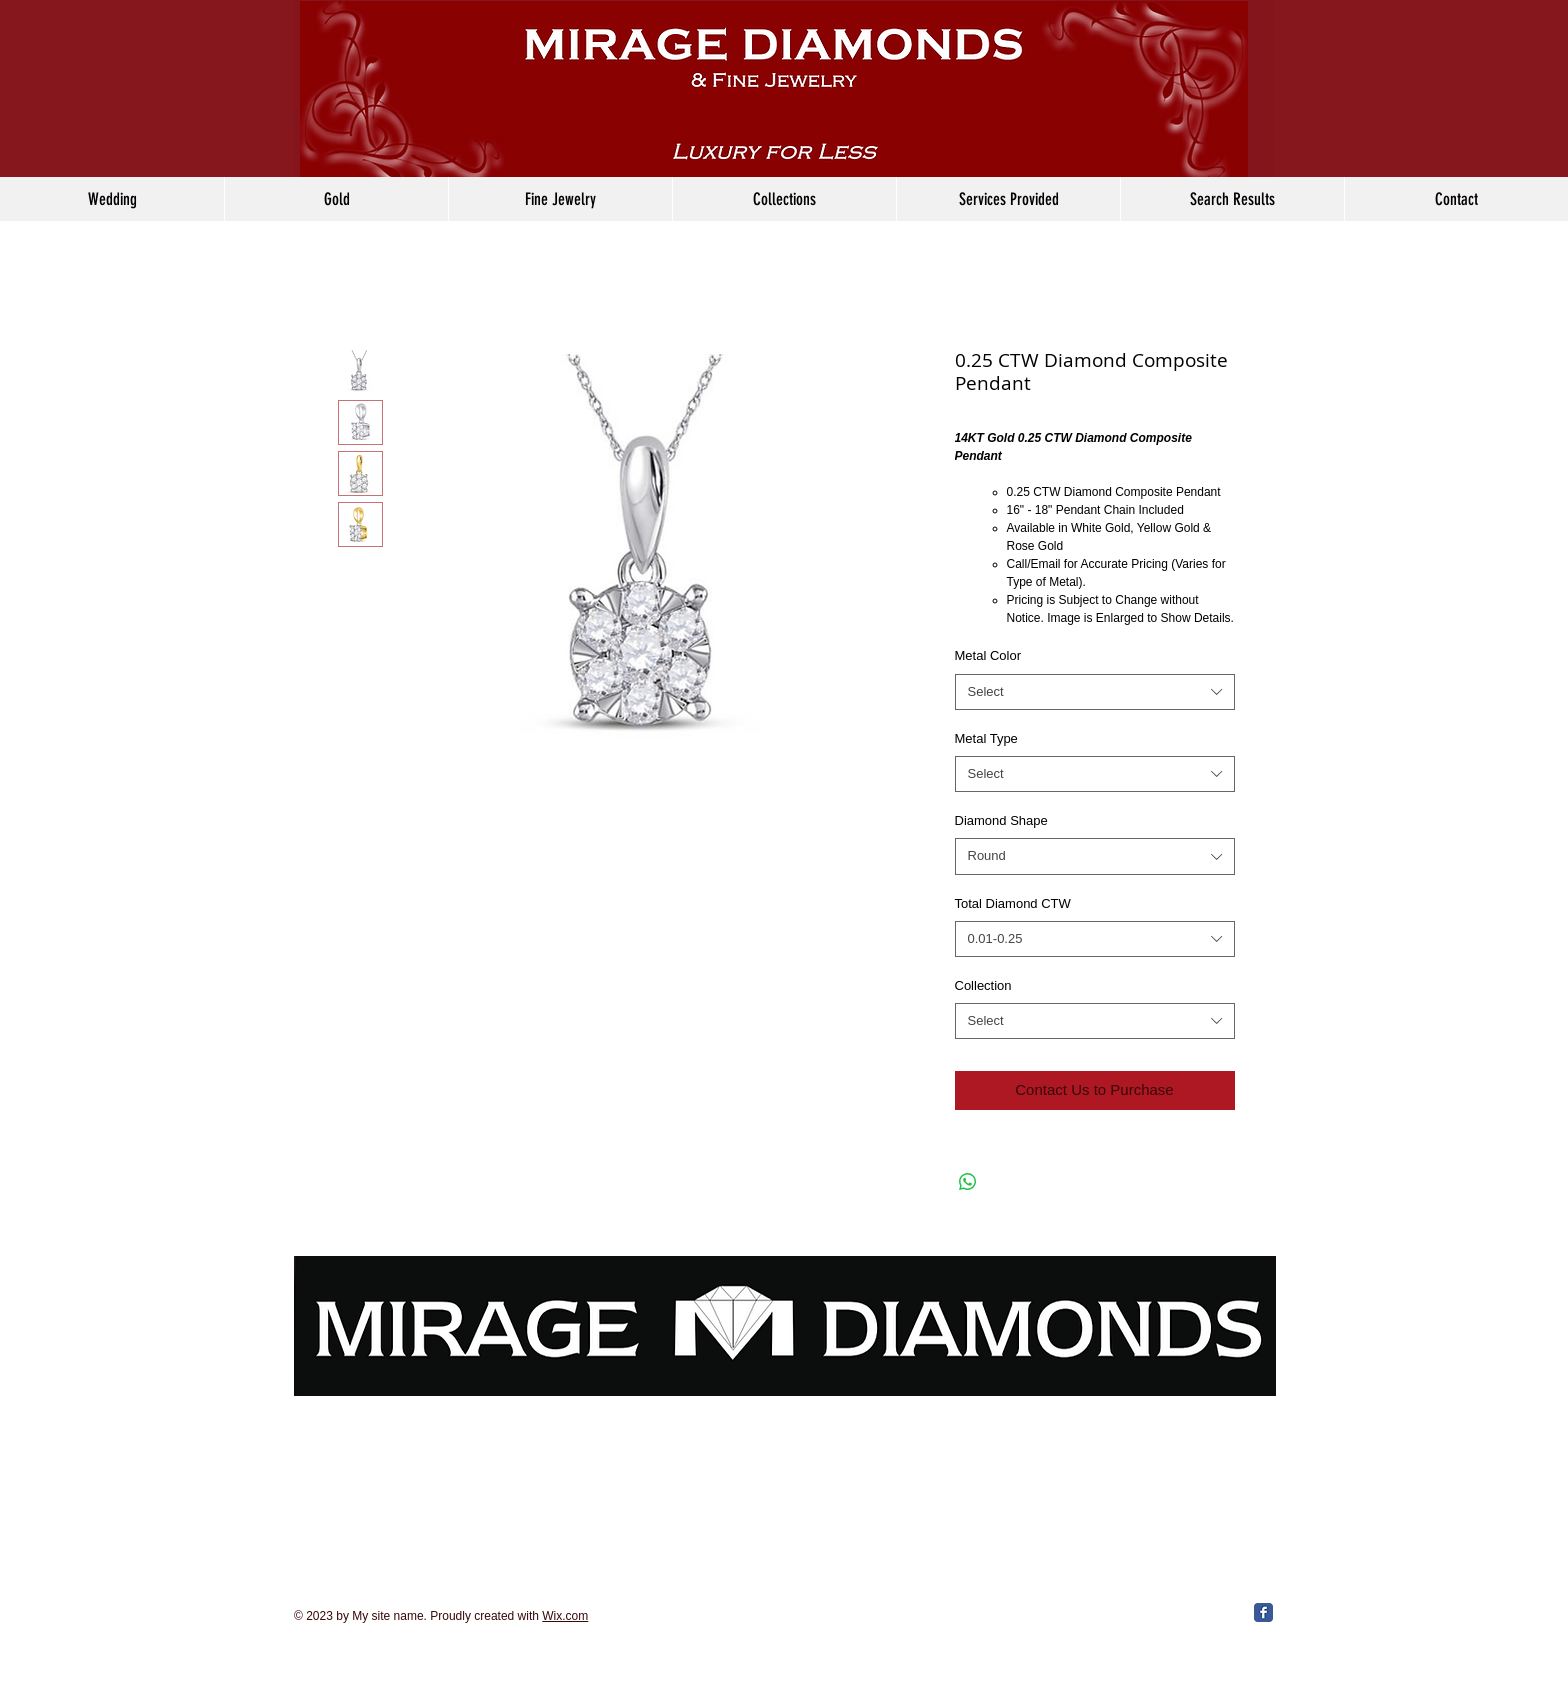 The height and width of the screenshot is (1687, 1568). What do you see at coordinates (1013, 903) in the screenshot?
I see `Total Diamond CTW` at bounding box center [1013, 903].